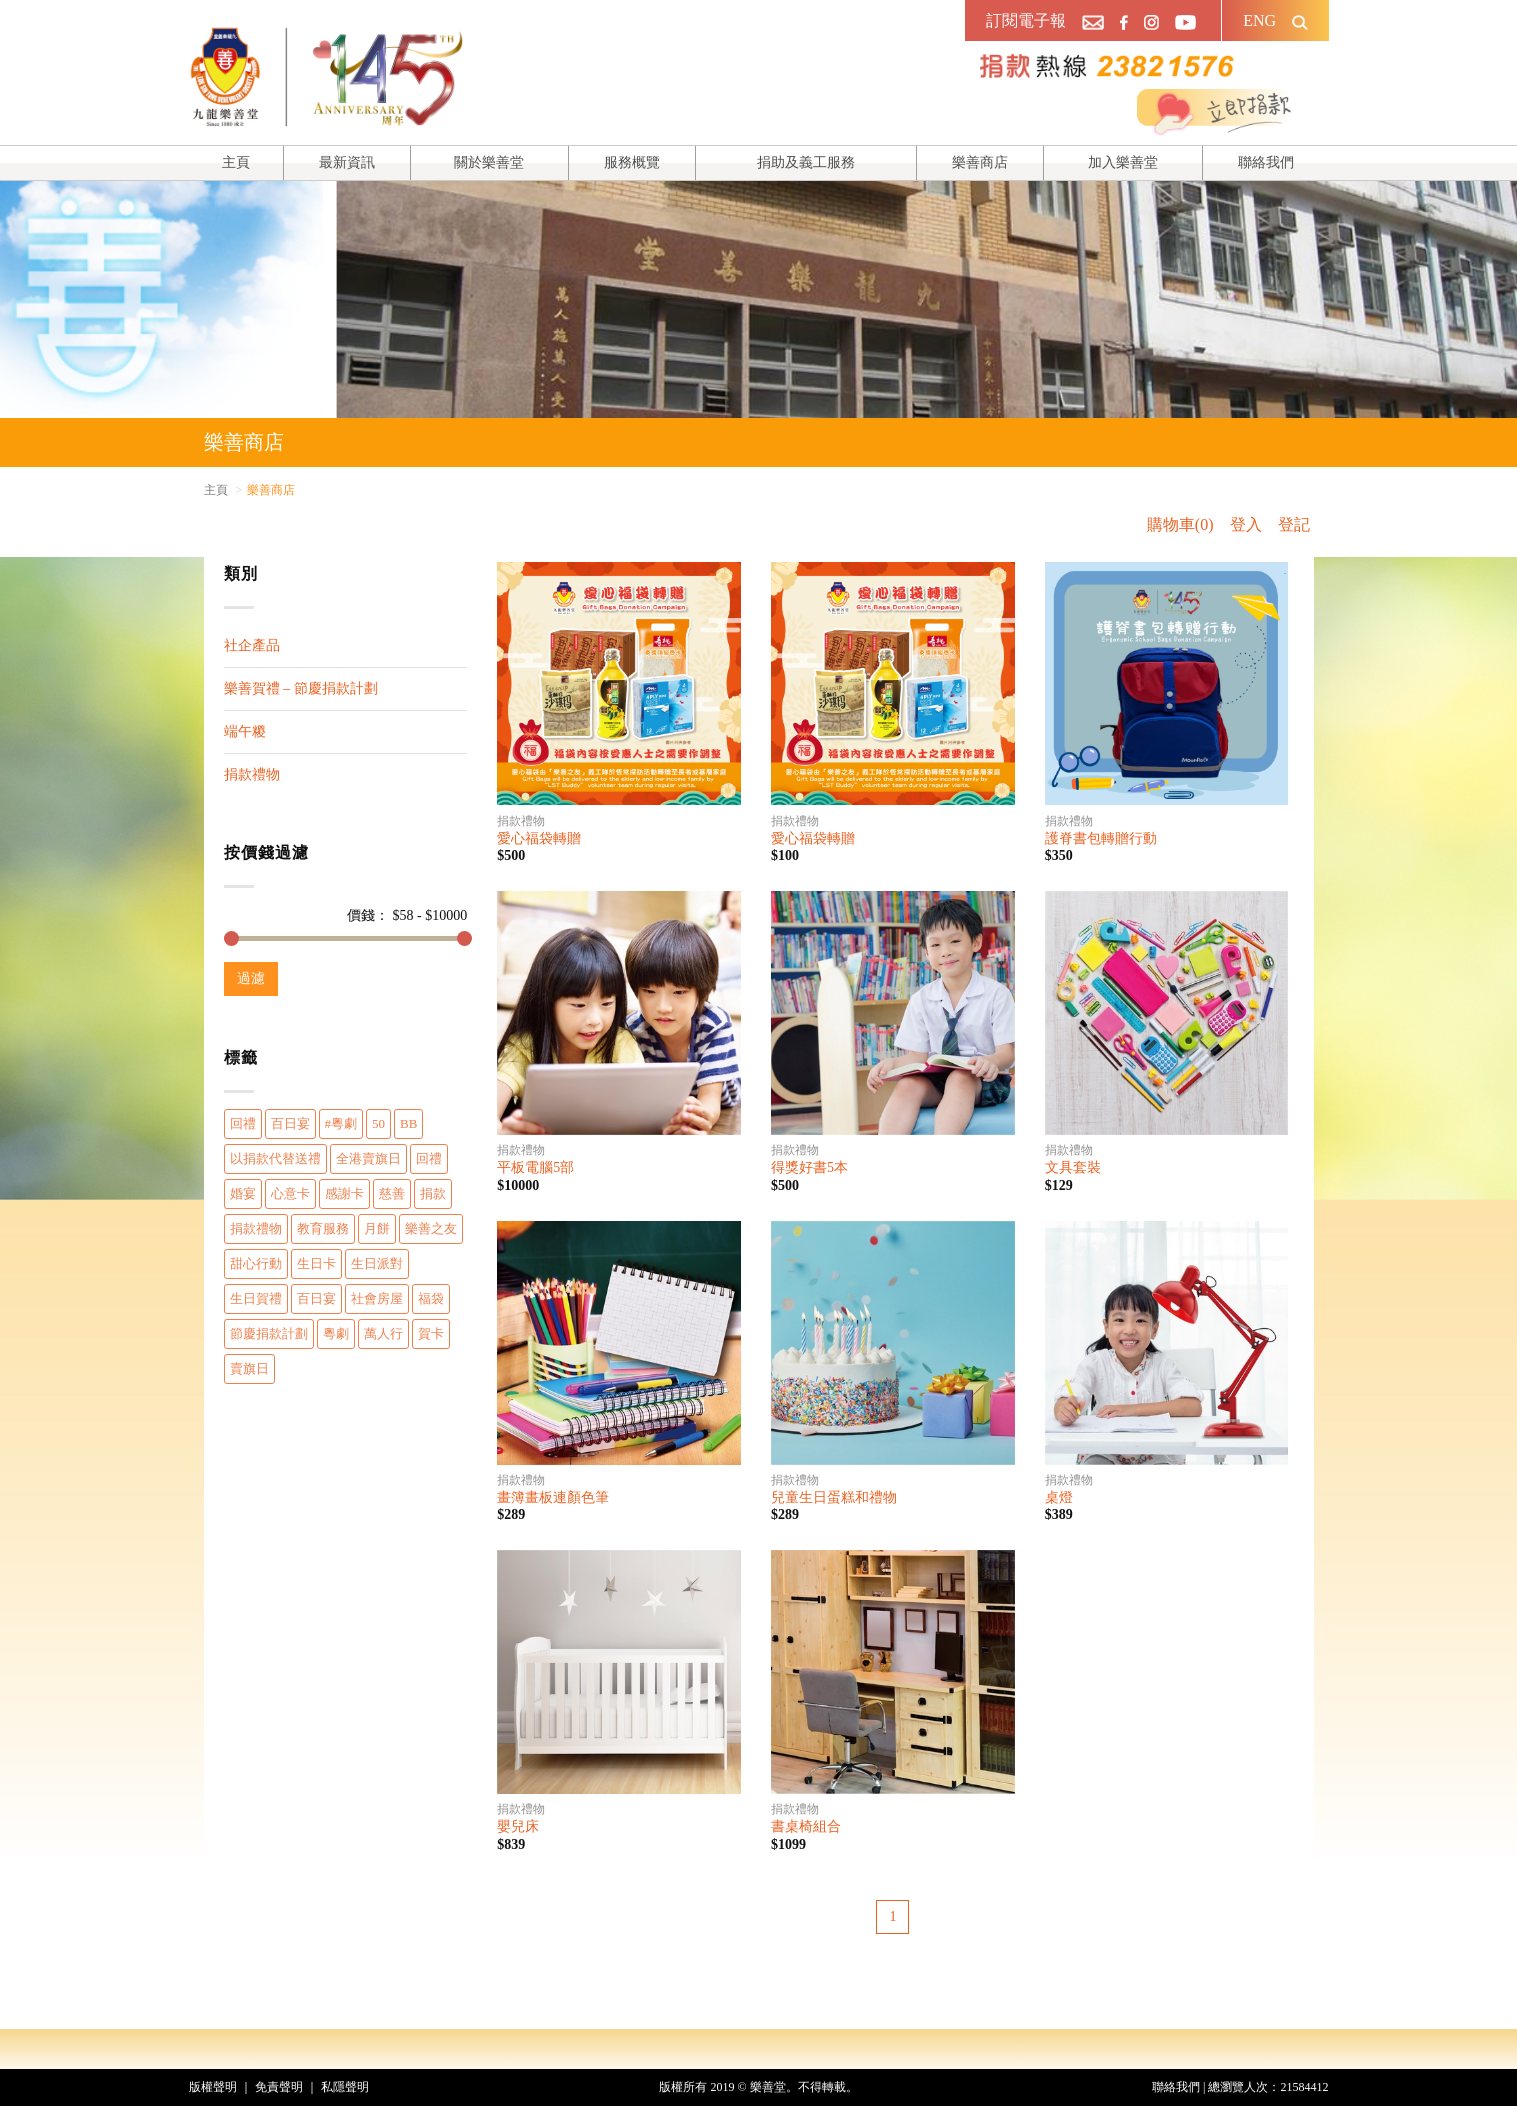 This screenshot has height=2106, width=1517. Describe the element at coordinates (213, 2087) in the screenshot. I see `版權聲明` at that location.